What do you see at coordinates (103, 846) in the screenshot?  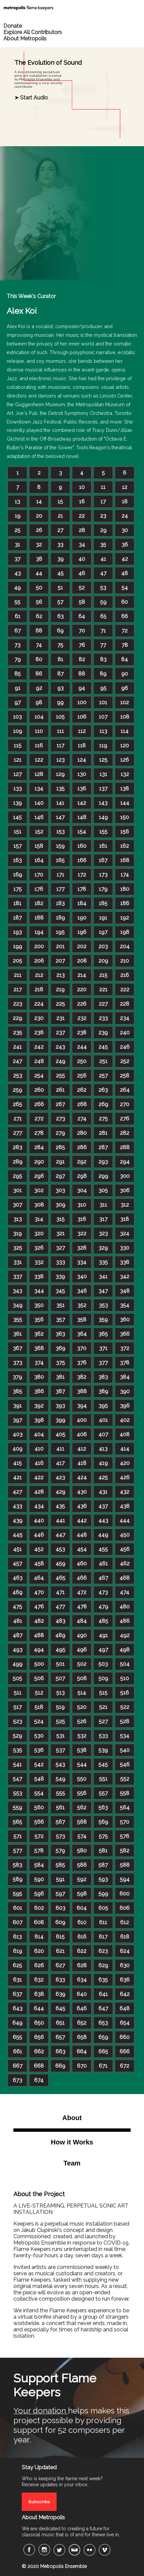 I see `161` at bounding box center [103, 846].